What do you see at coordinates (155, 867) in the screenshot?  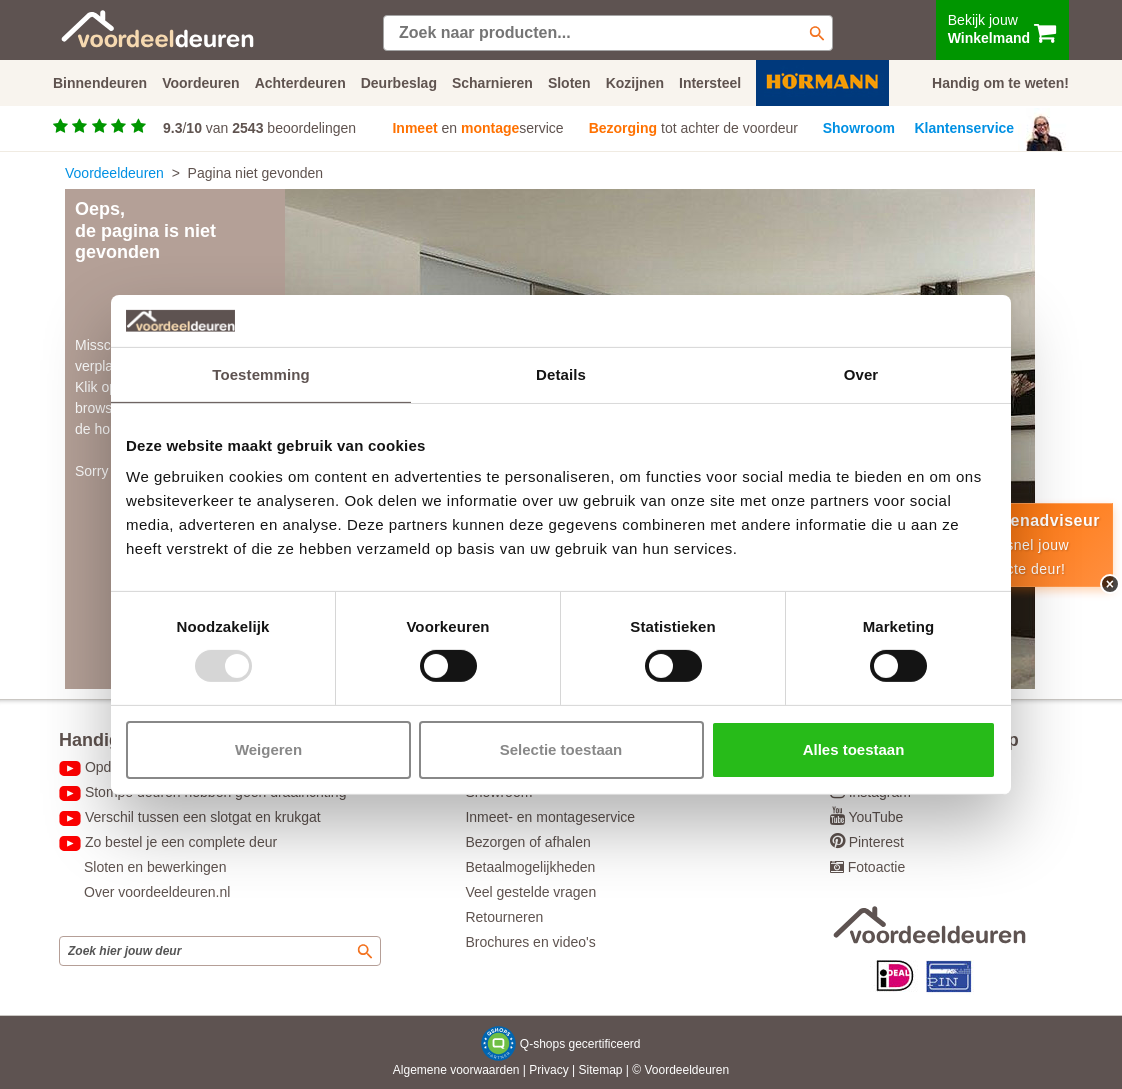 I see `Sloten en bewerkingen` at bounding box center [155, 867].